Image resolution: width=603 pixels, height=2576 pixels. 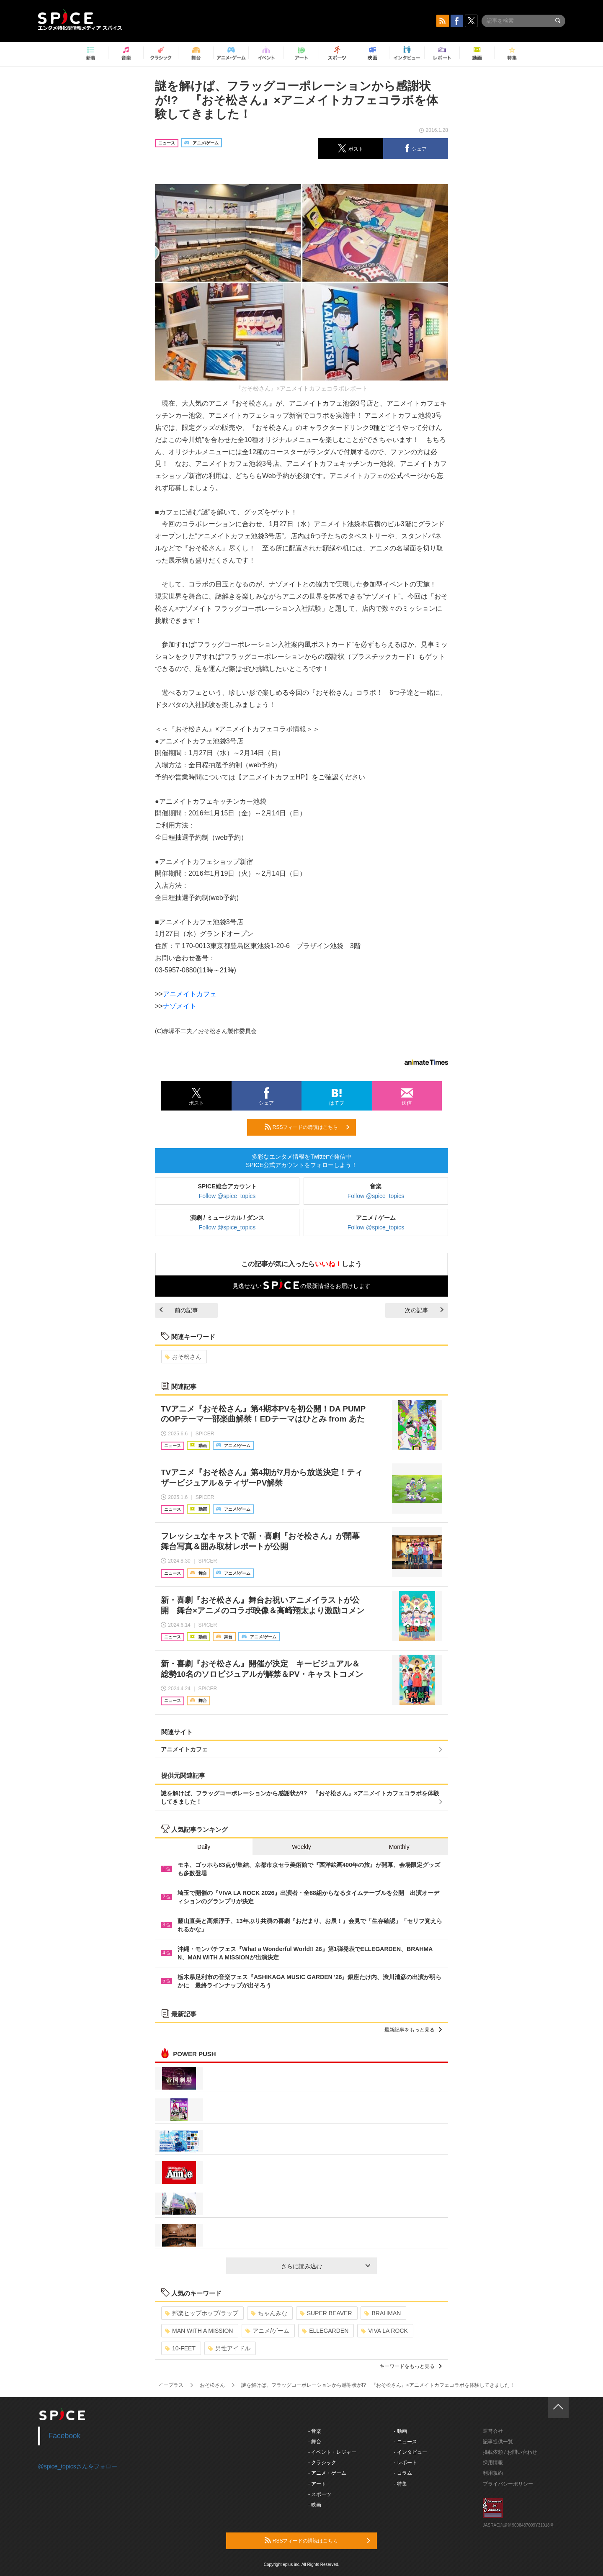 I want to click on キーワードをもっと見る, so click(x=410, y=2366).